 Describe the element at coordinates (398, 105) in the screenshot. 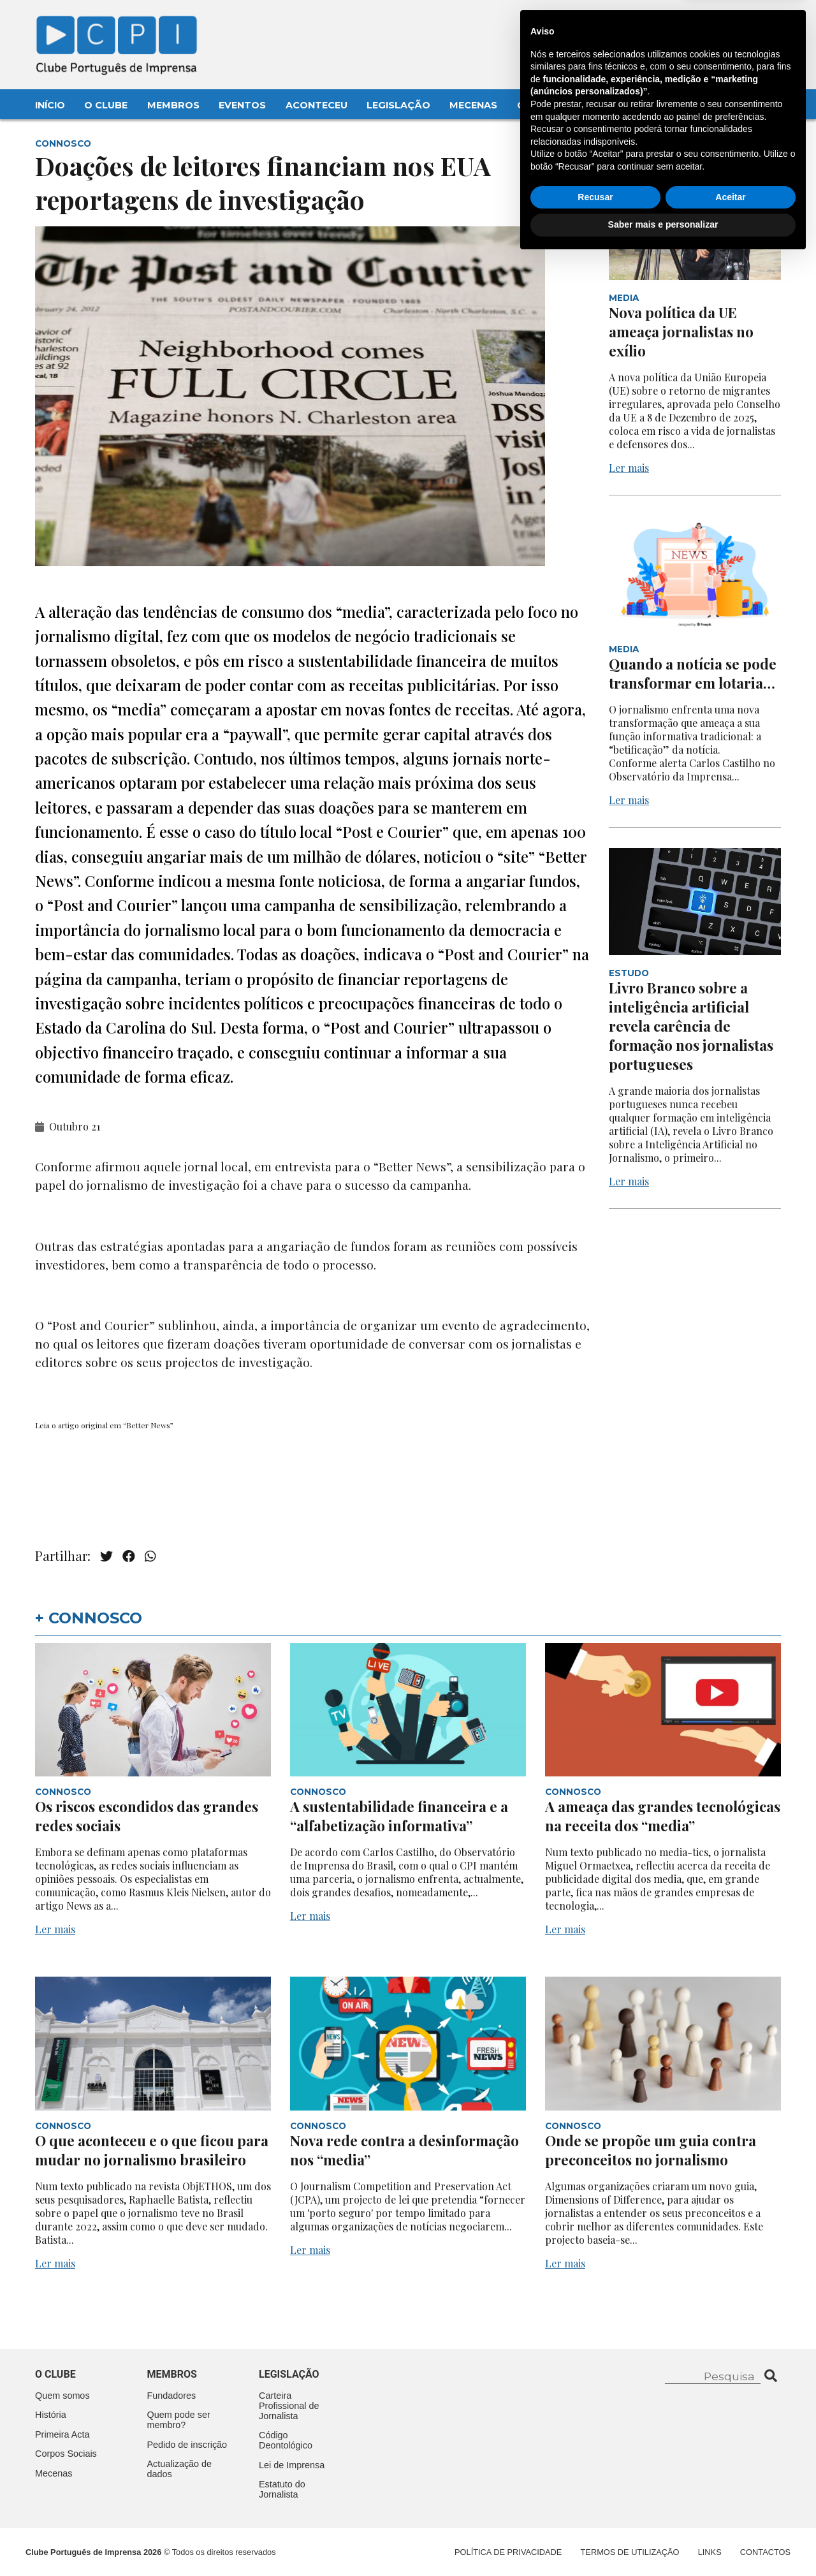

I see `Legislação` at that location.